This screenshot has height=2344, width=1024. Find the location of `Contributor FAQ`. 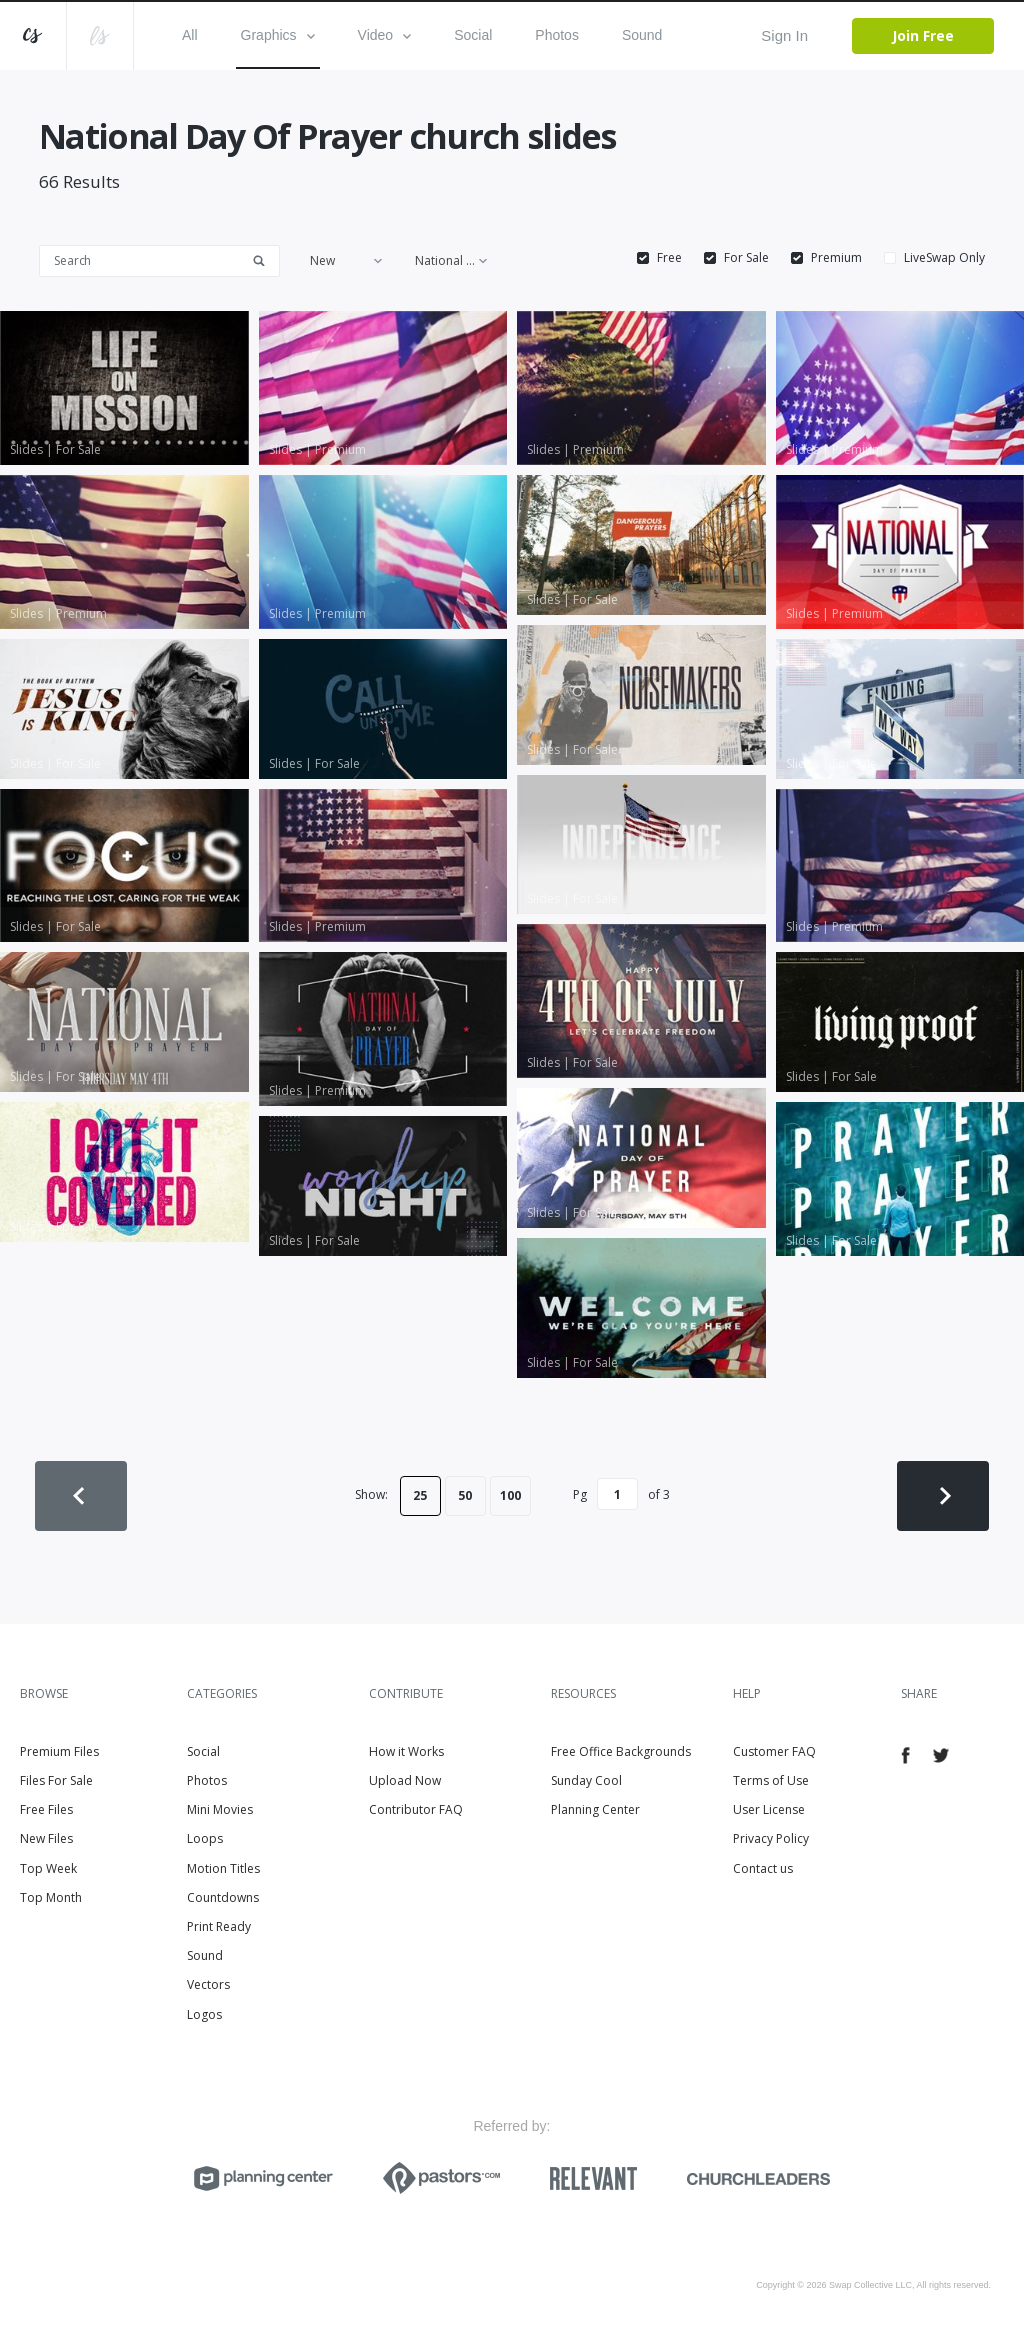

Contributor FAQ is located at coordinates (416, 1809).